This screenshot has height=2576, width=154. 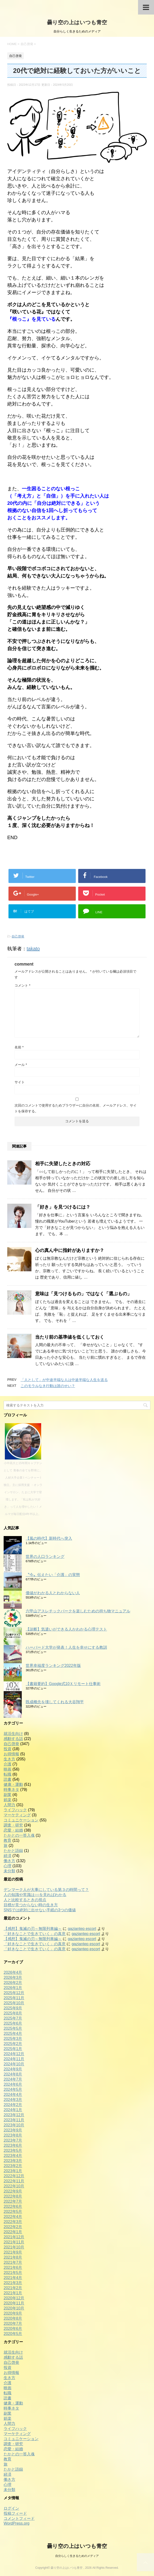 I want to click on 【診断】気遣いができる人かわかる心理テスト, so click(x=66, y=1629).